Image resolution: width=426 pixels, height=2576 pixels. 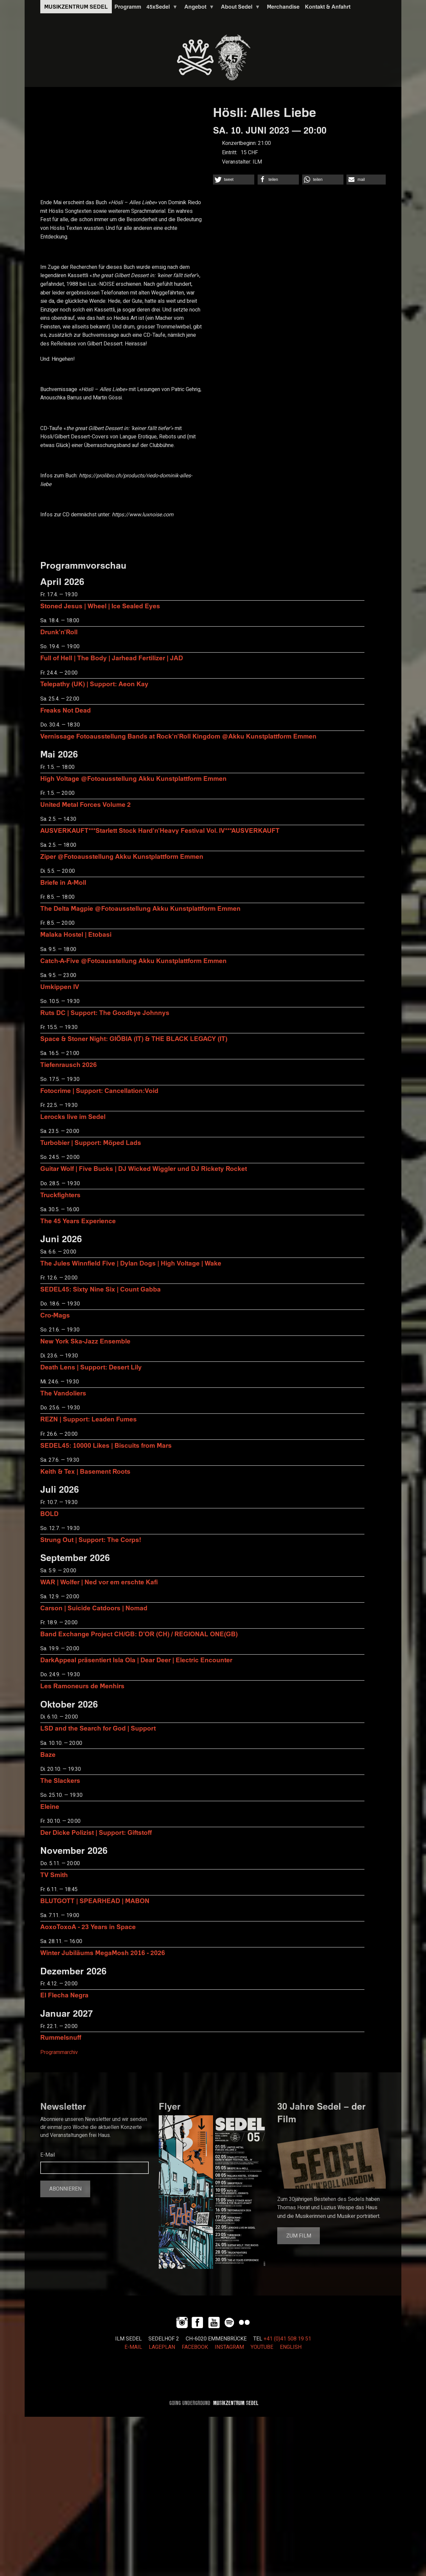 I want to click on Programm, so click(x=127, y=6).